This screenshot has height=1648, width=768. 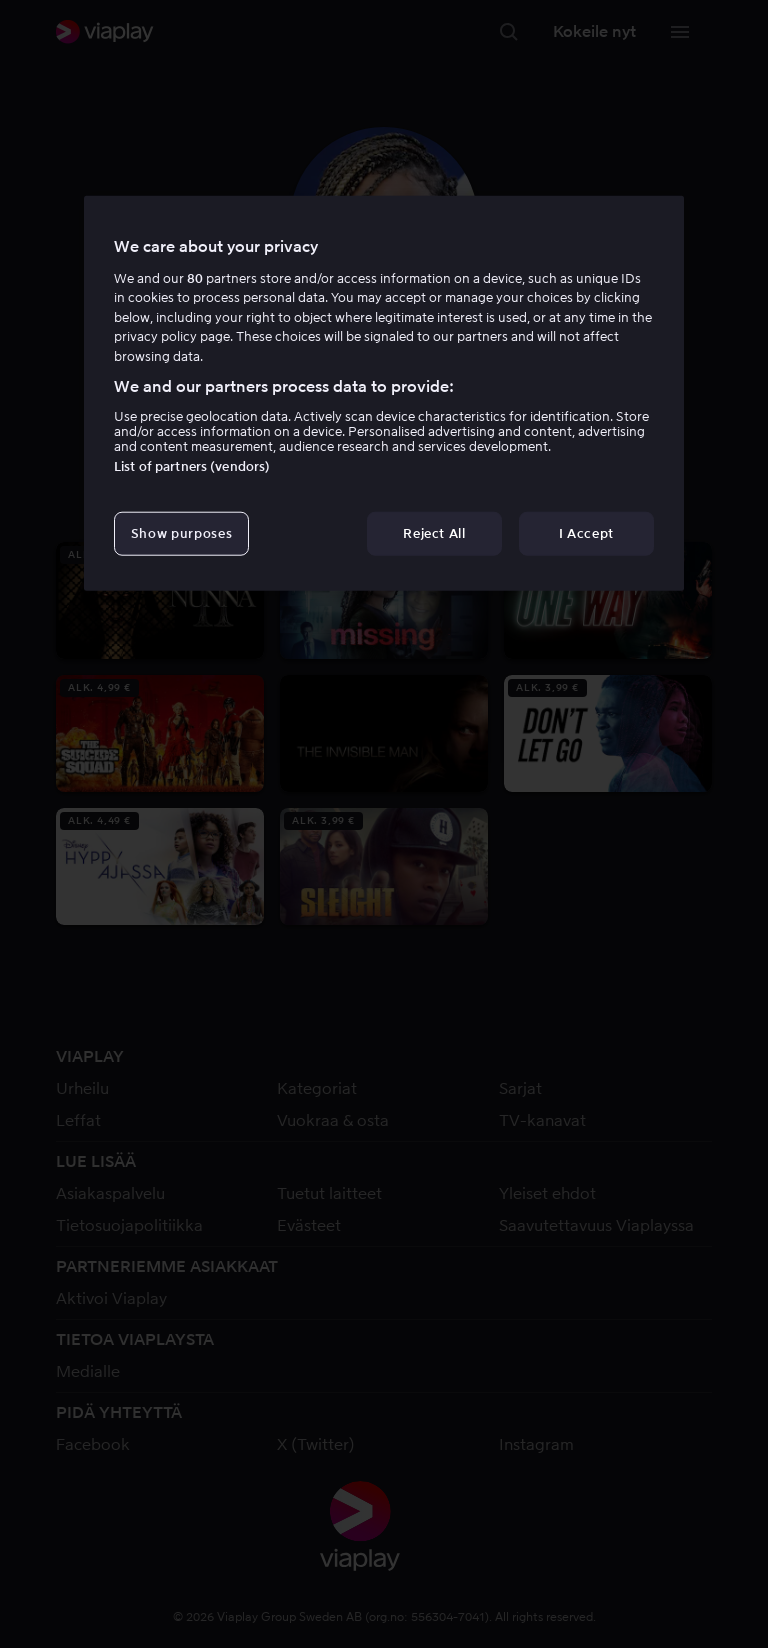 I want to click on Reject All, so click(x=434, y=532).